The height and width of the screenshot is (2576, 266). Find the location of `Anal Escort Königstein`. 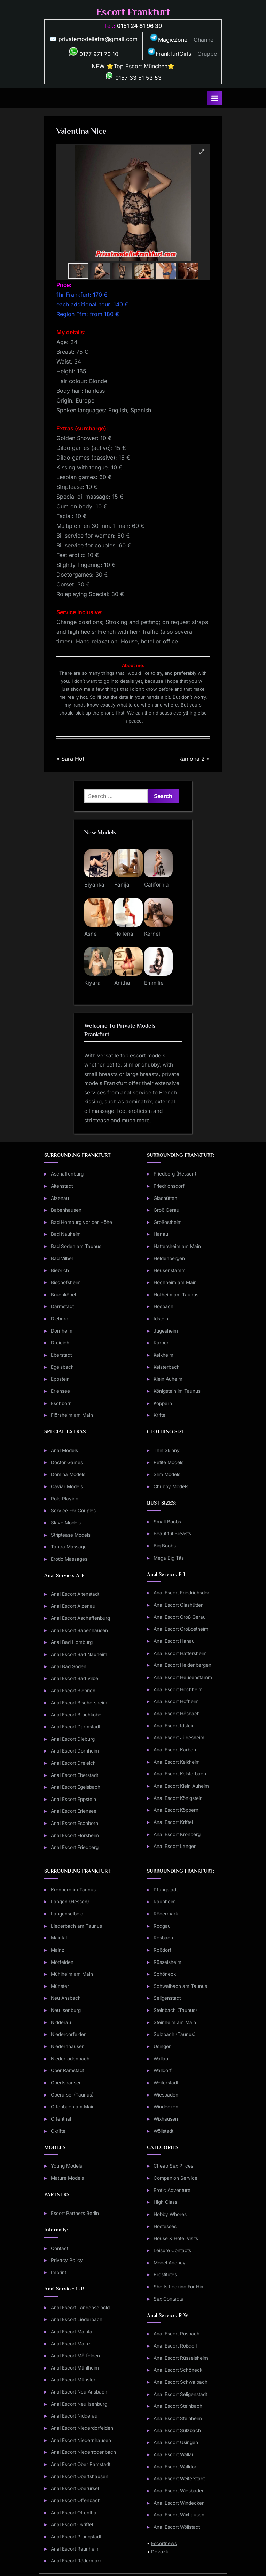

Anal Escort Königstein is located at coordinates (178, 1798).